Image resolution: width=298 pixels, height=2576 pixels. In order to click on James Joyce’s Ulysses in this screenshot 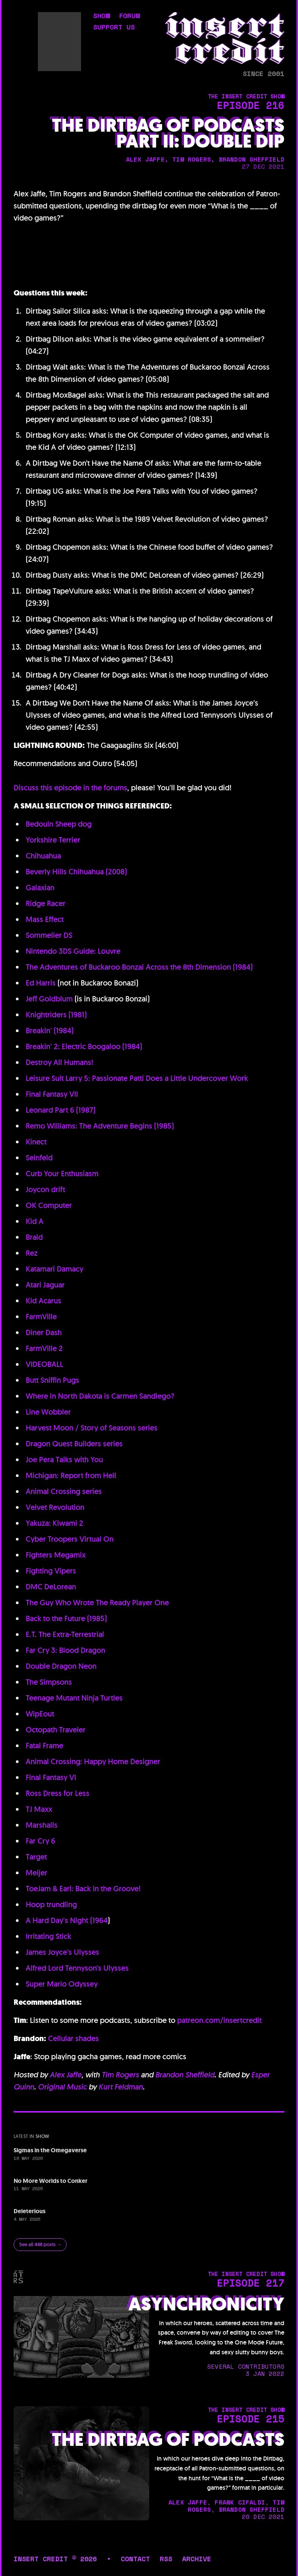, I will do `click(62, 1952)`.